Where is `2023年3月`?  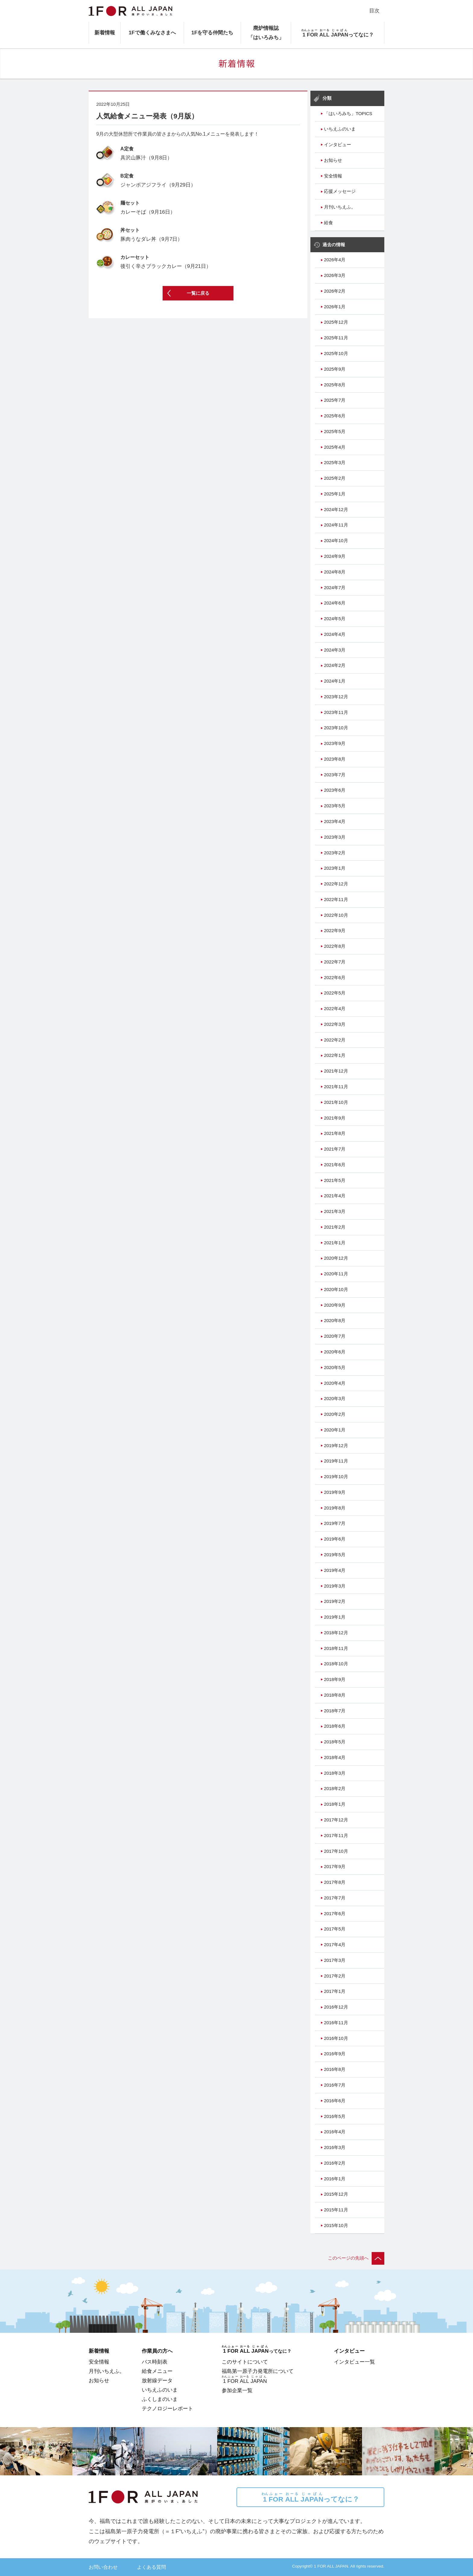
2023年3月 is located at coordinates (334, 837).